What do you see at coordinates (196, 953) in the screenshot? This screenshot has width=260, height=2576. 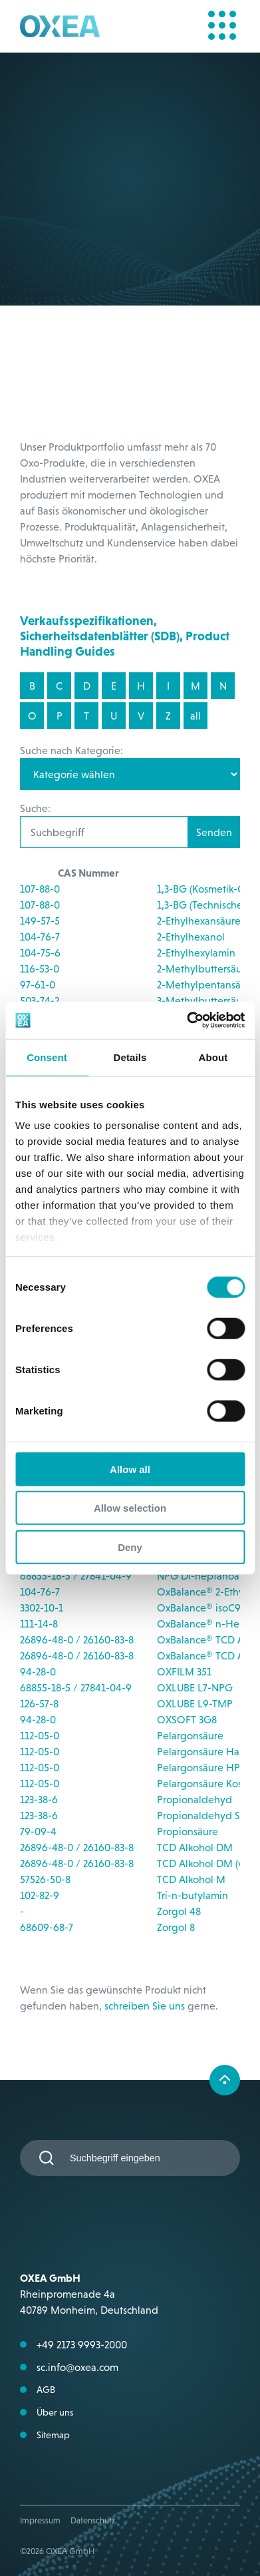 I see `2-Ethylhexylamin` at bounding box center [196, 953].